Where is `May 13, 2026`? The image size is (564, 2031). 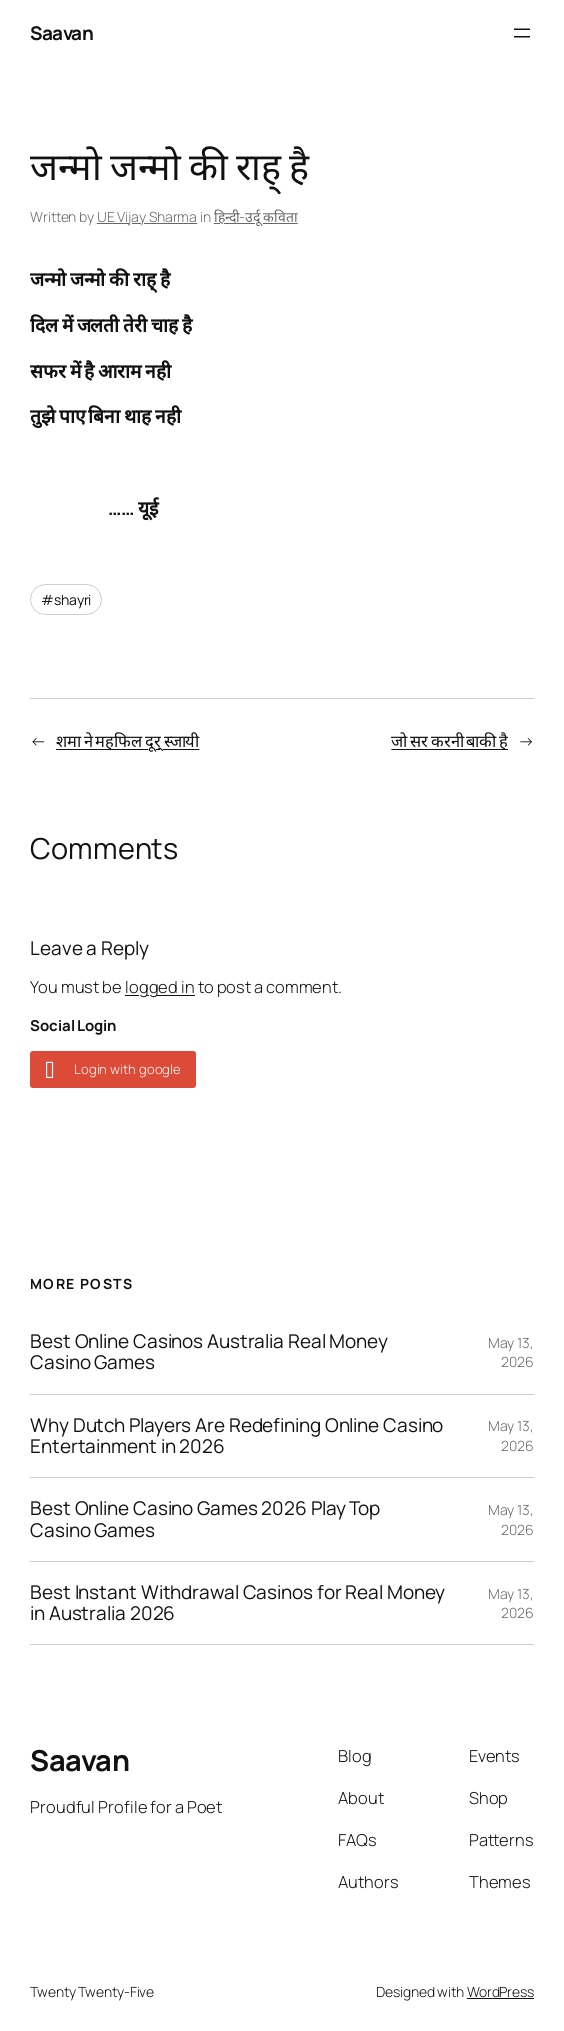
May 13, 2026 is located at coordinates (511, 1352).